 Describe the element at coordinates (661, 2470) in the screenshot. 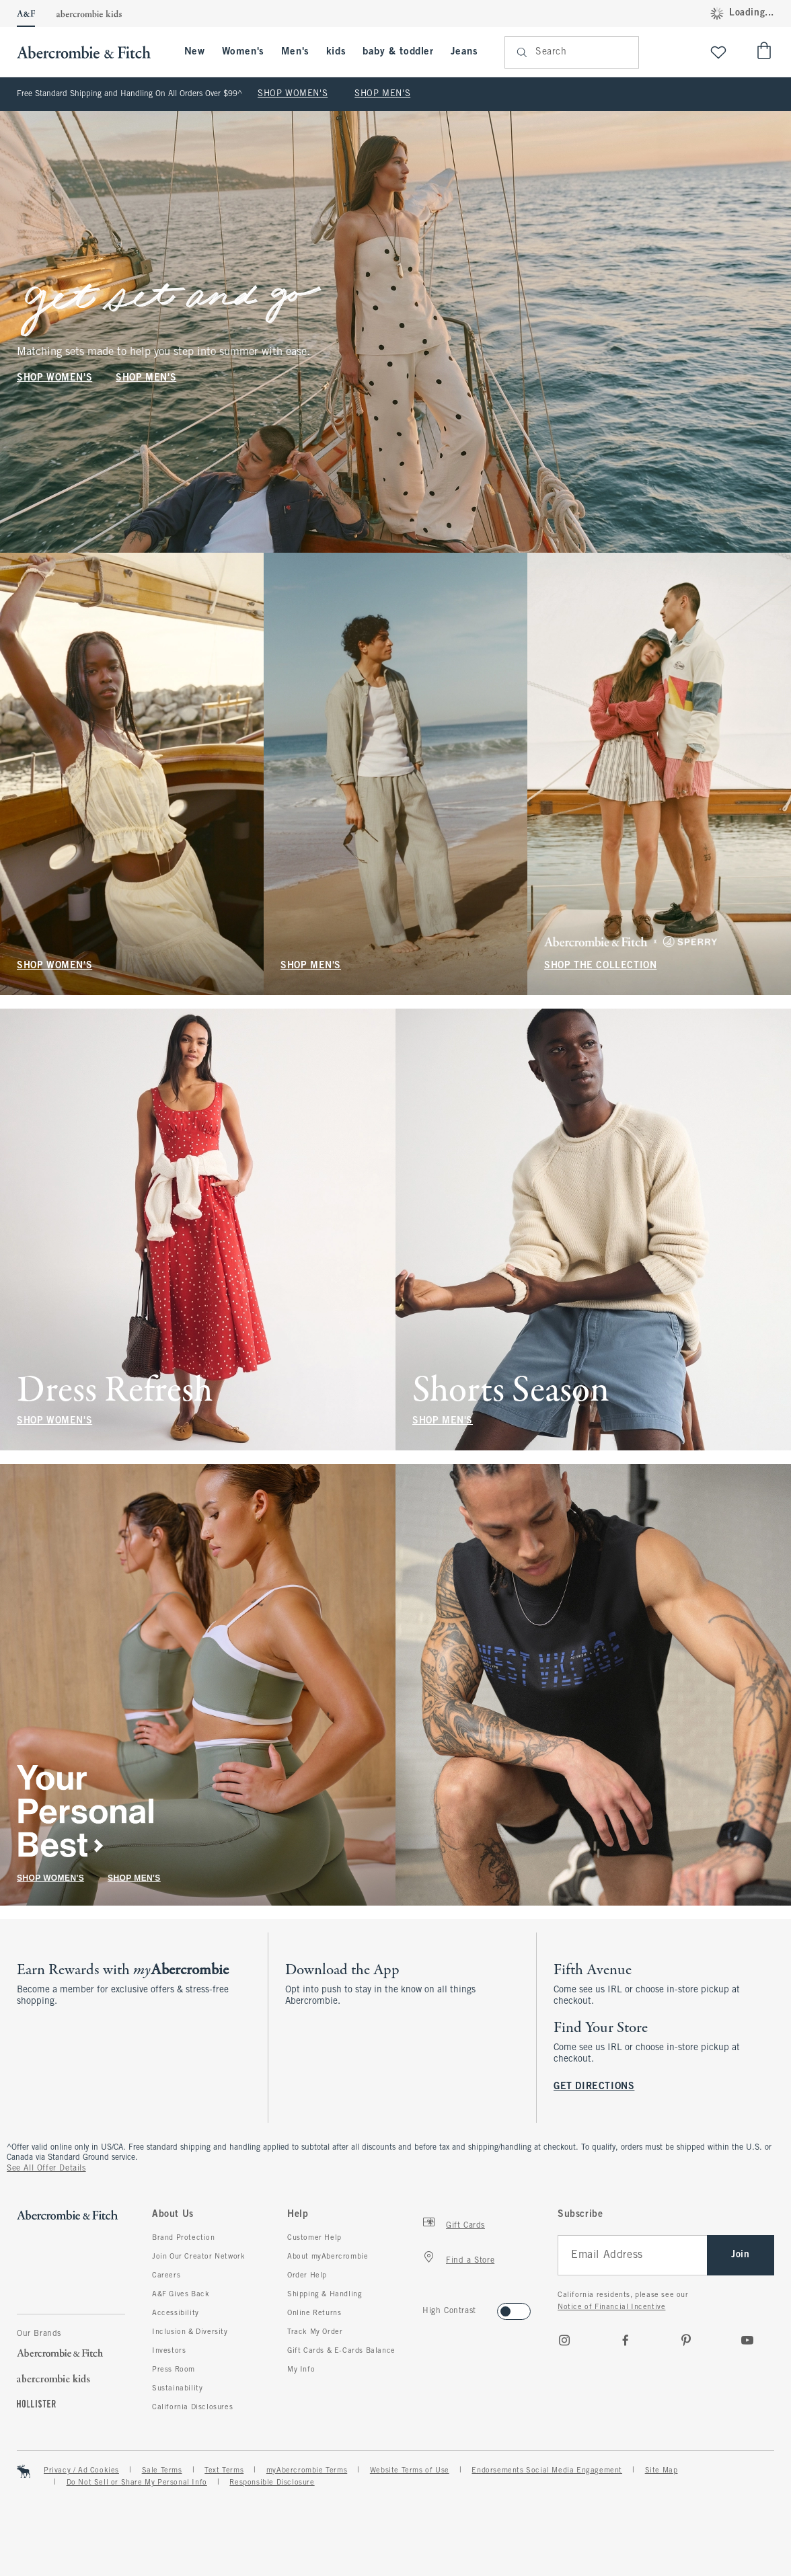

I see `Site Map` at that location.